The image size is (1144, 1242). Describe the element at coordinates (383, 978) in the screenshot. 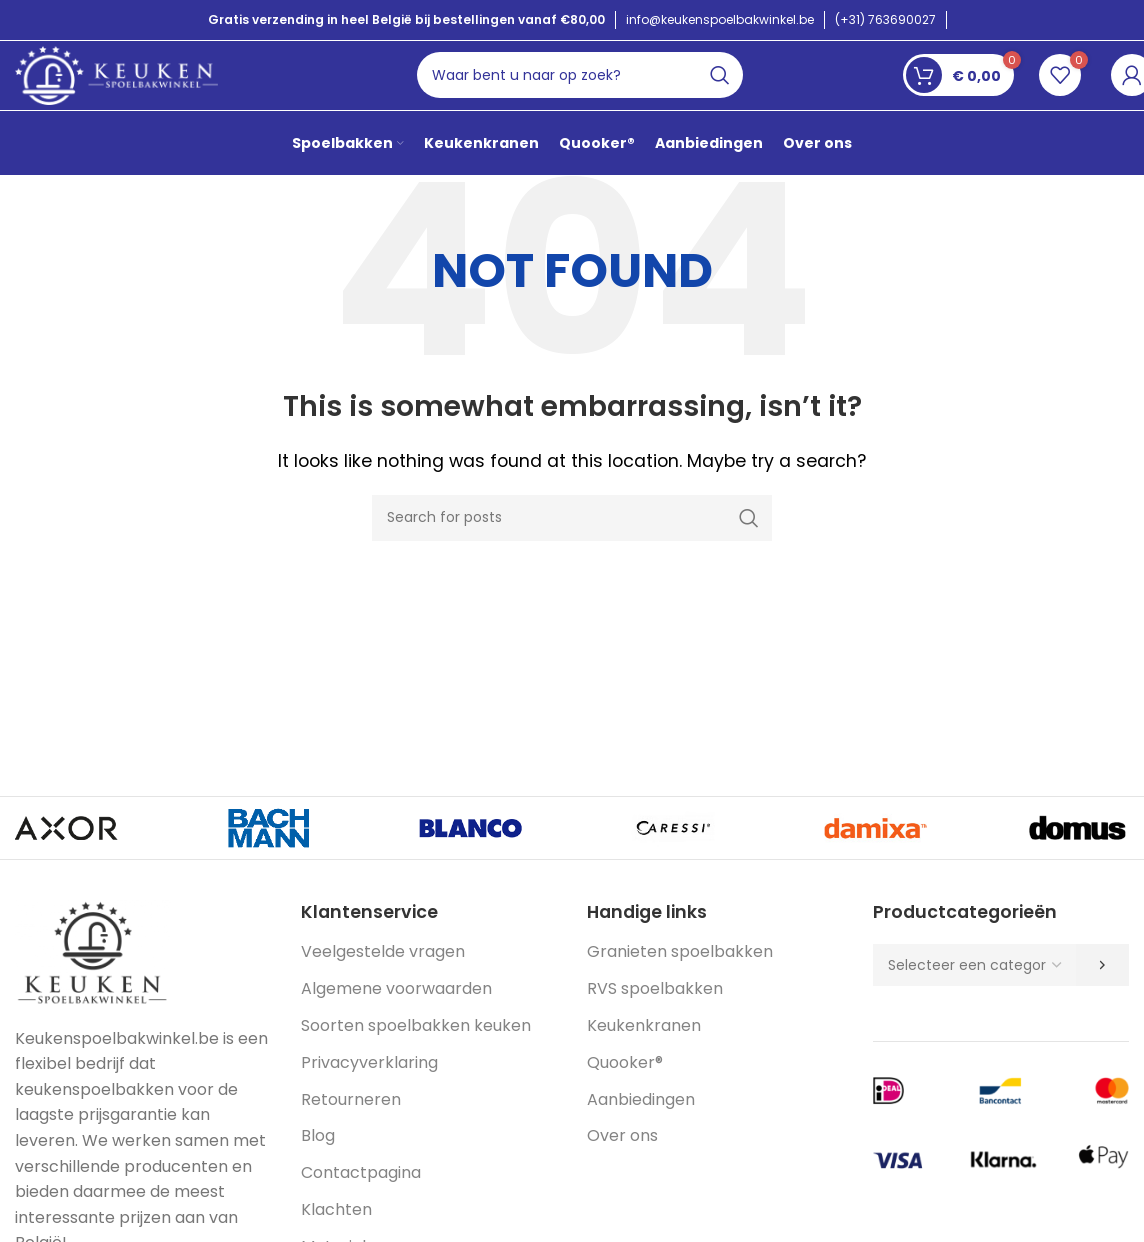

I see `Veelgestelde vragen` at that location.